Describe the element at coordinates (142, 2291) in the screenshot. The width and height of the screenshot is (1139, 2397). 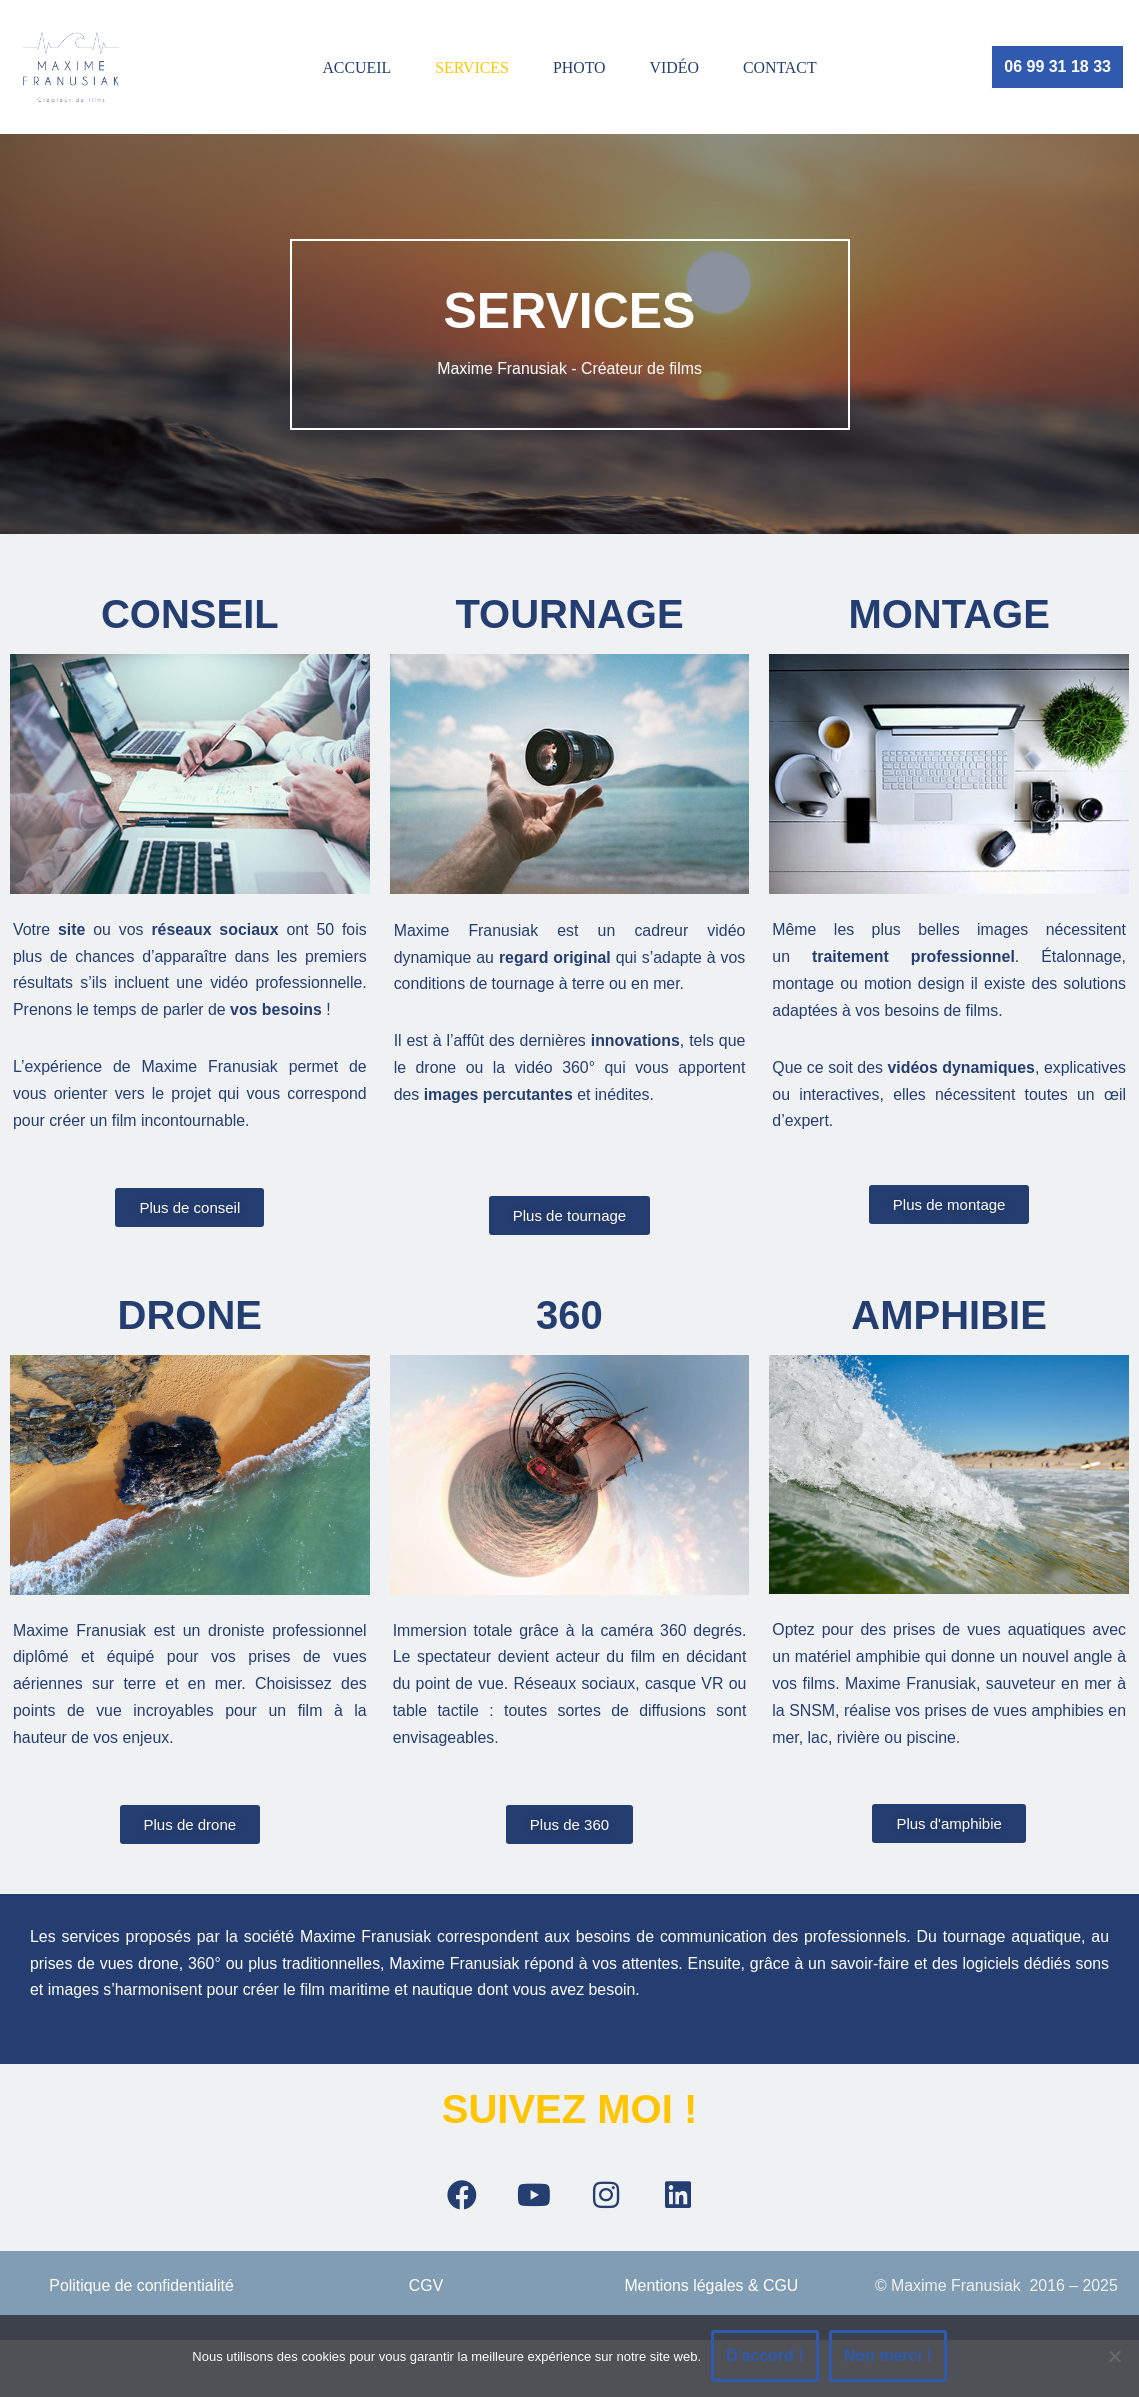
I see `Politique de confidentialité` at that location.